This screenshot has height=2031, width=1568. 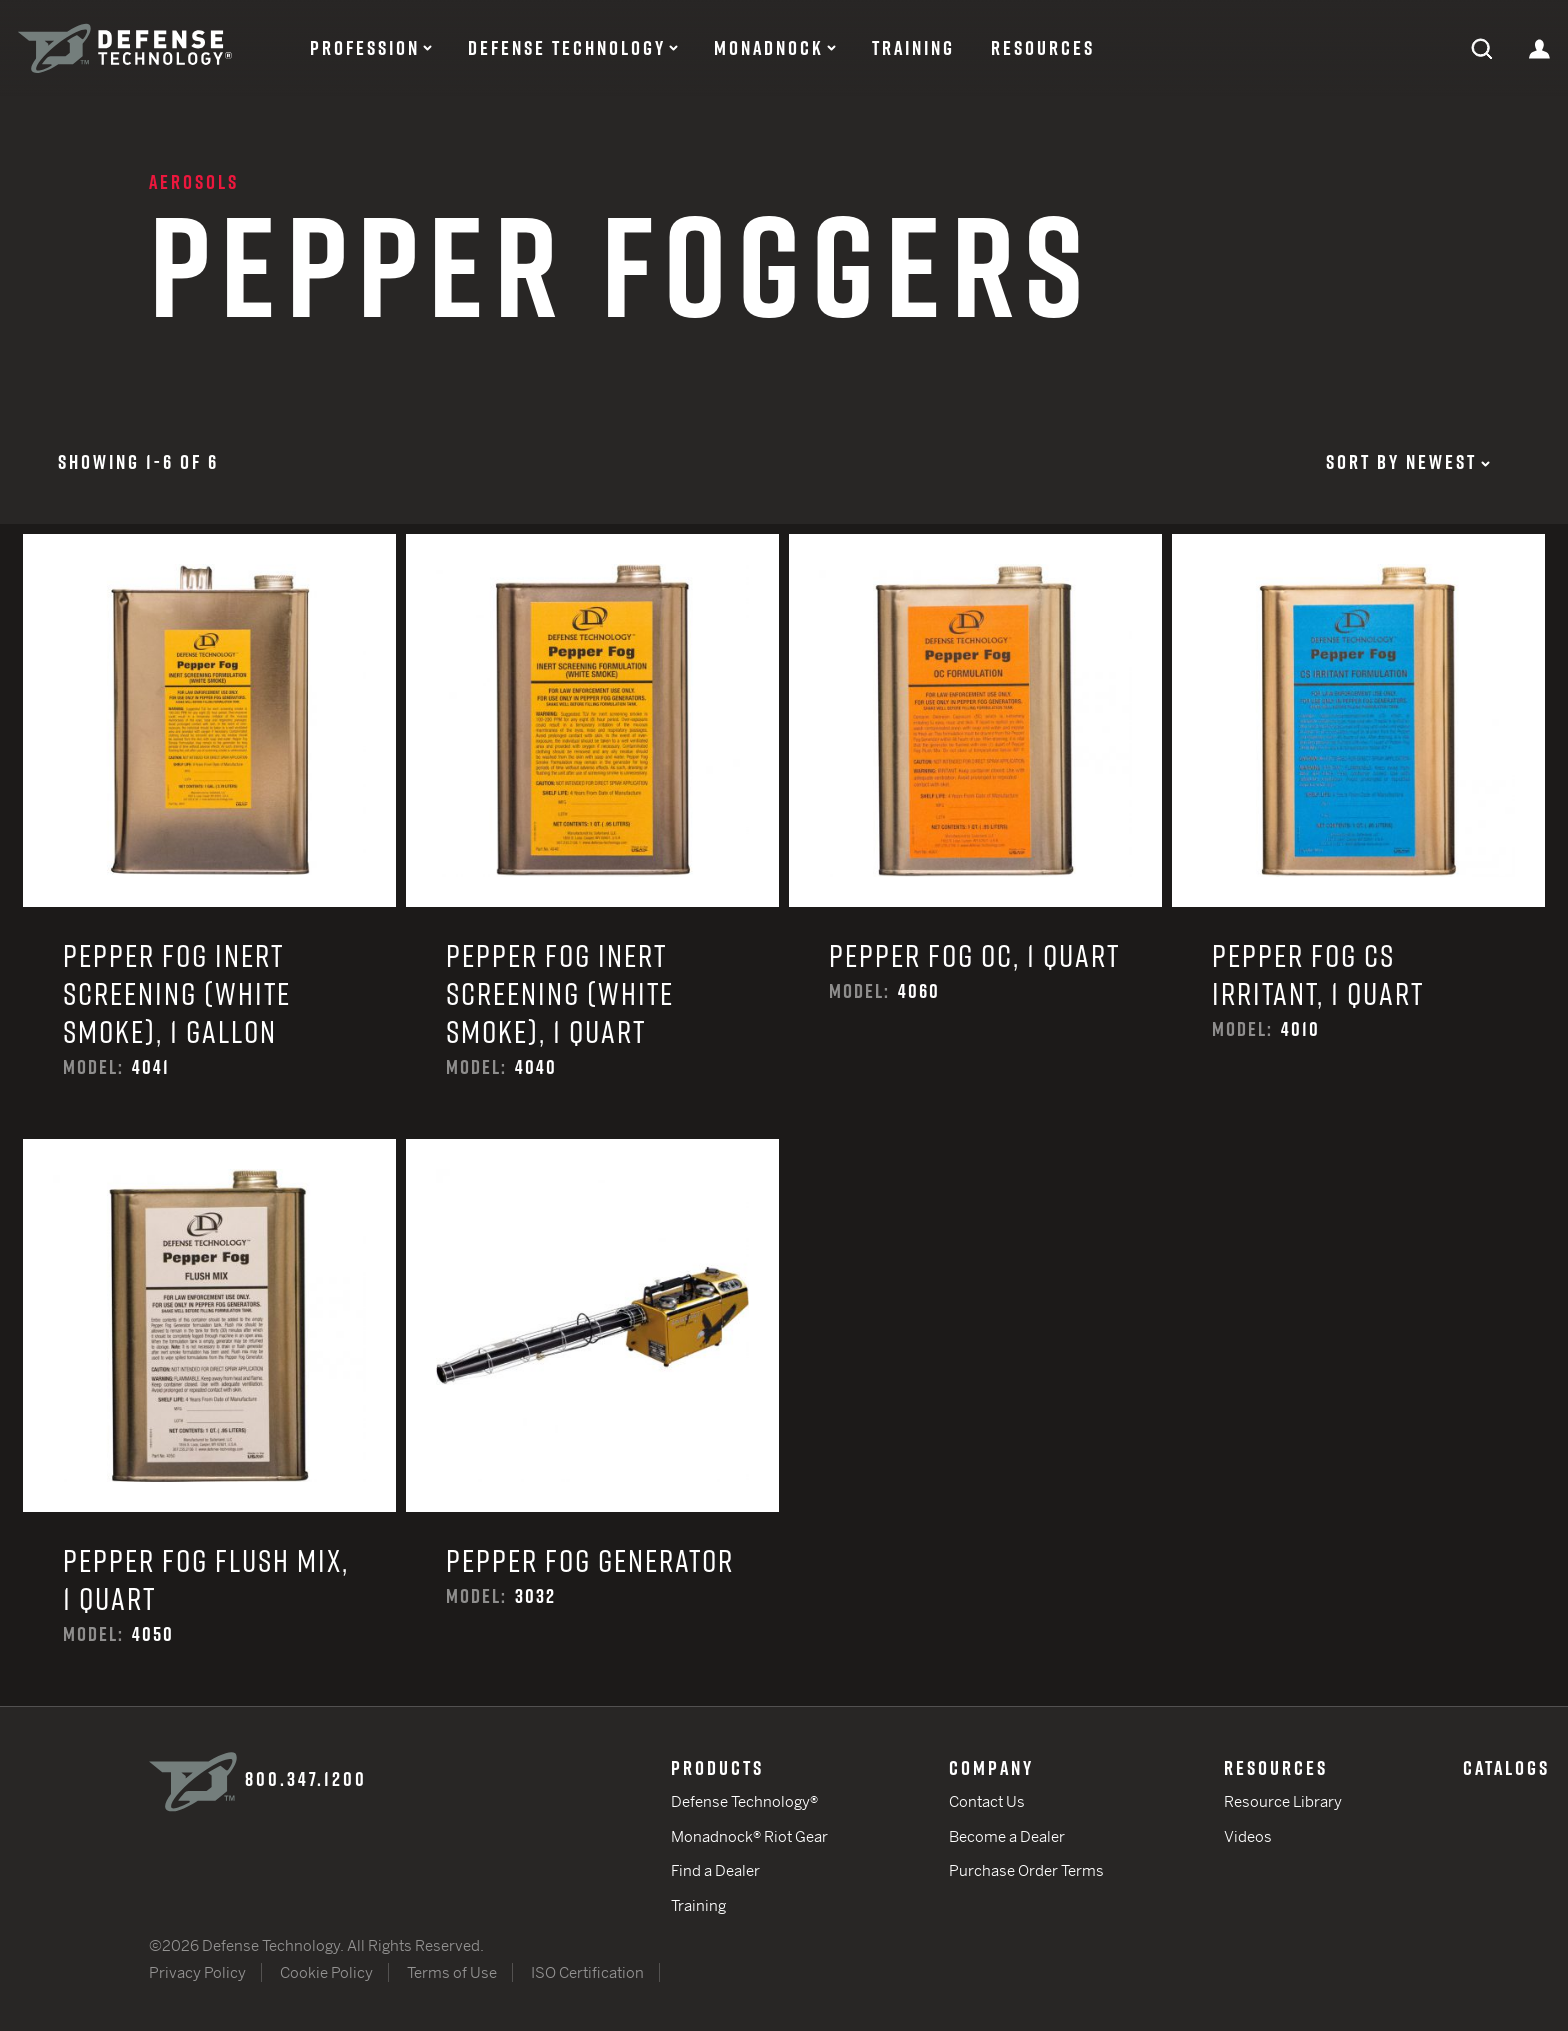 What do you see at coordinates (1358, 836) in the screenshot?
I see `Pepper Fog CS Irritant, 1 Quart` at bounding box center [1358, 836].